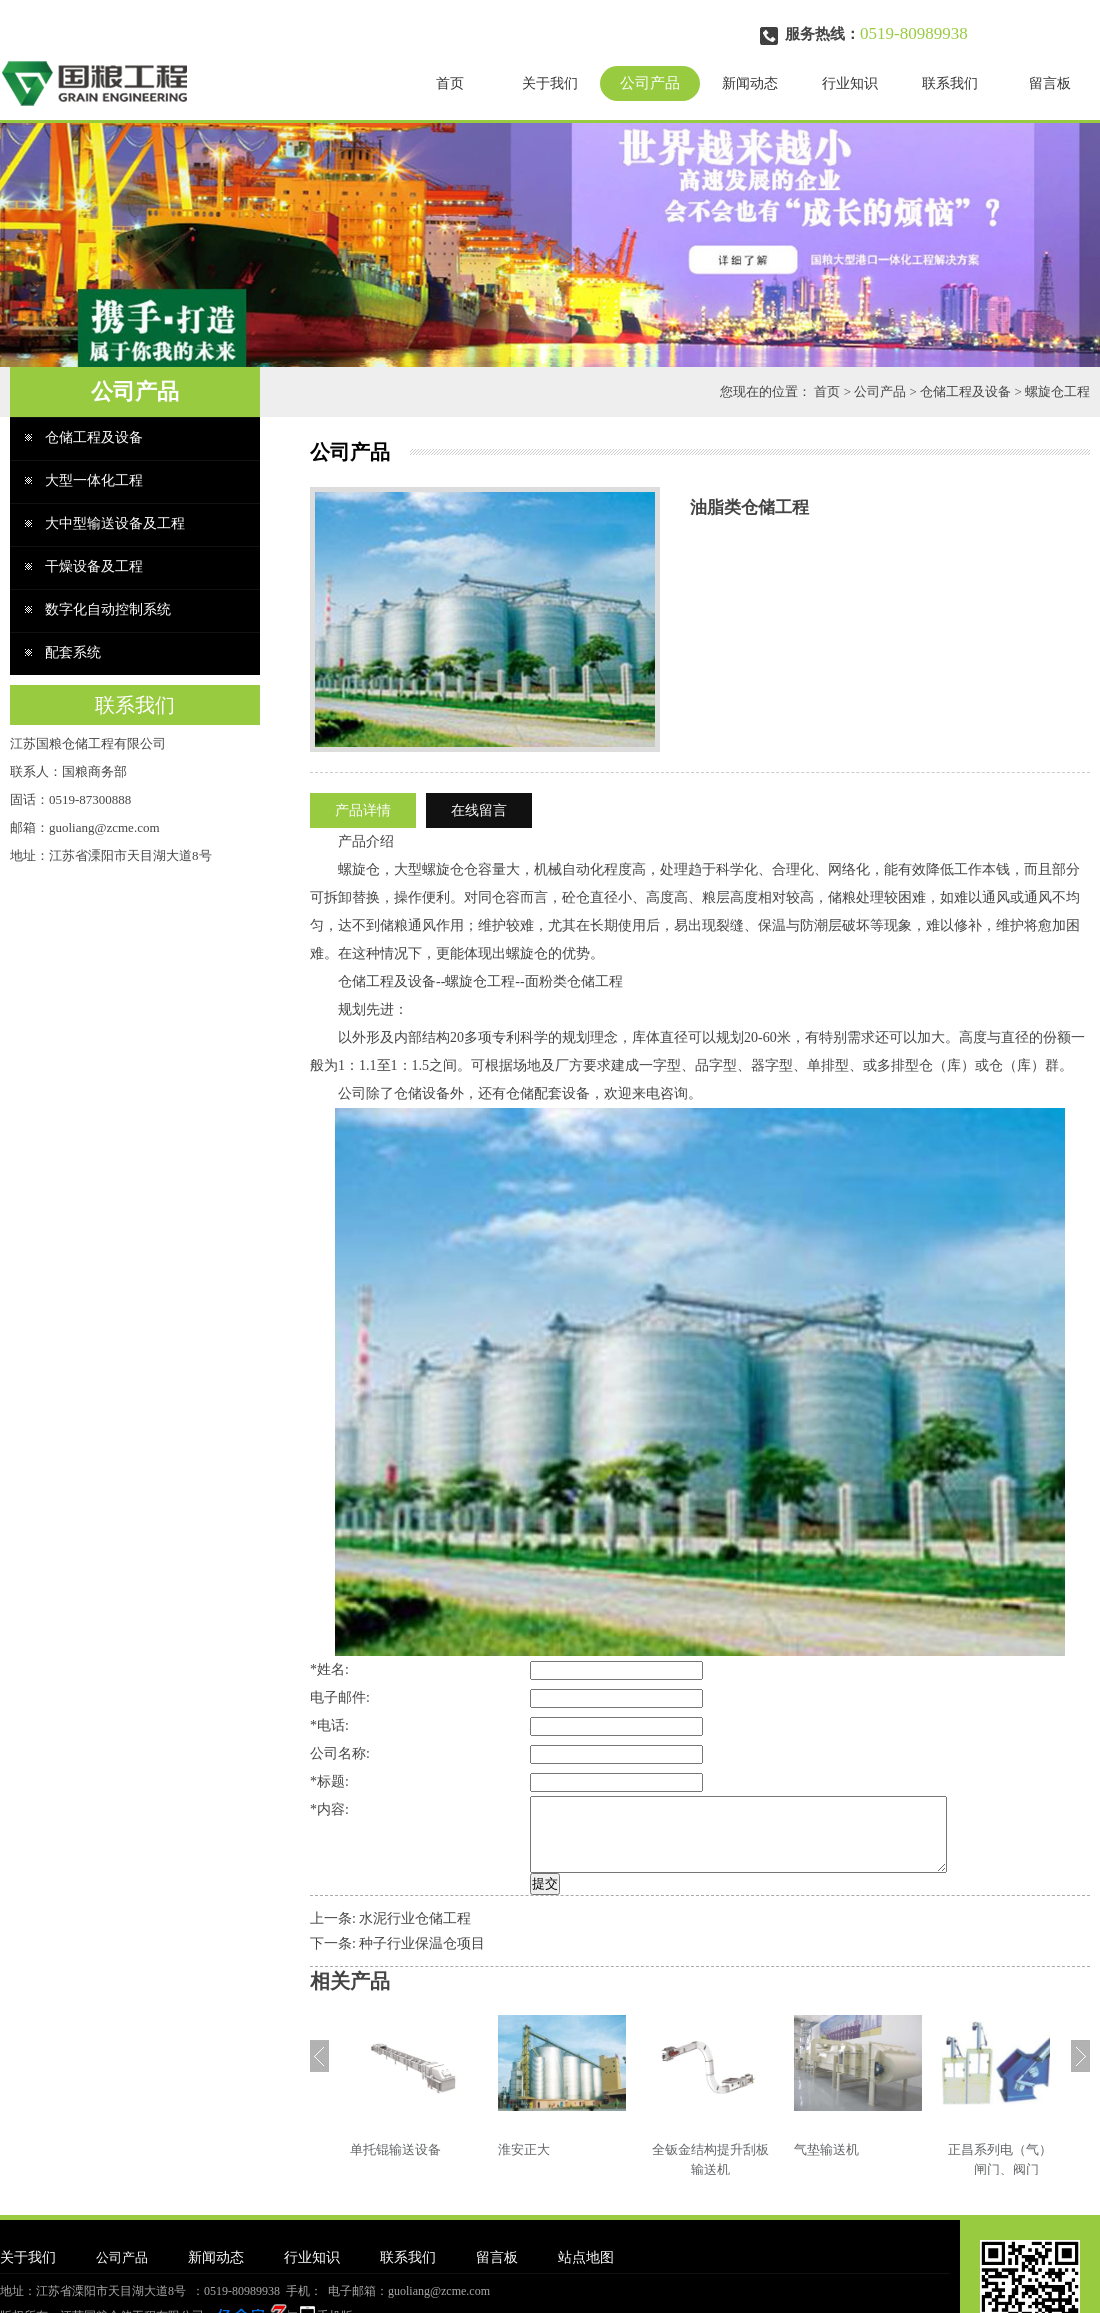 This screenshot has height=2313, width=1100. What do you see at coordinates (1050, 83) in the screenshot?
I see `留言板` at bounding box center [1050, 83].